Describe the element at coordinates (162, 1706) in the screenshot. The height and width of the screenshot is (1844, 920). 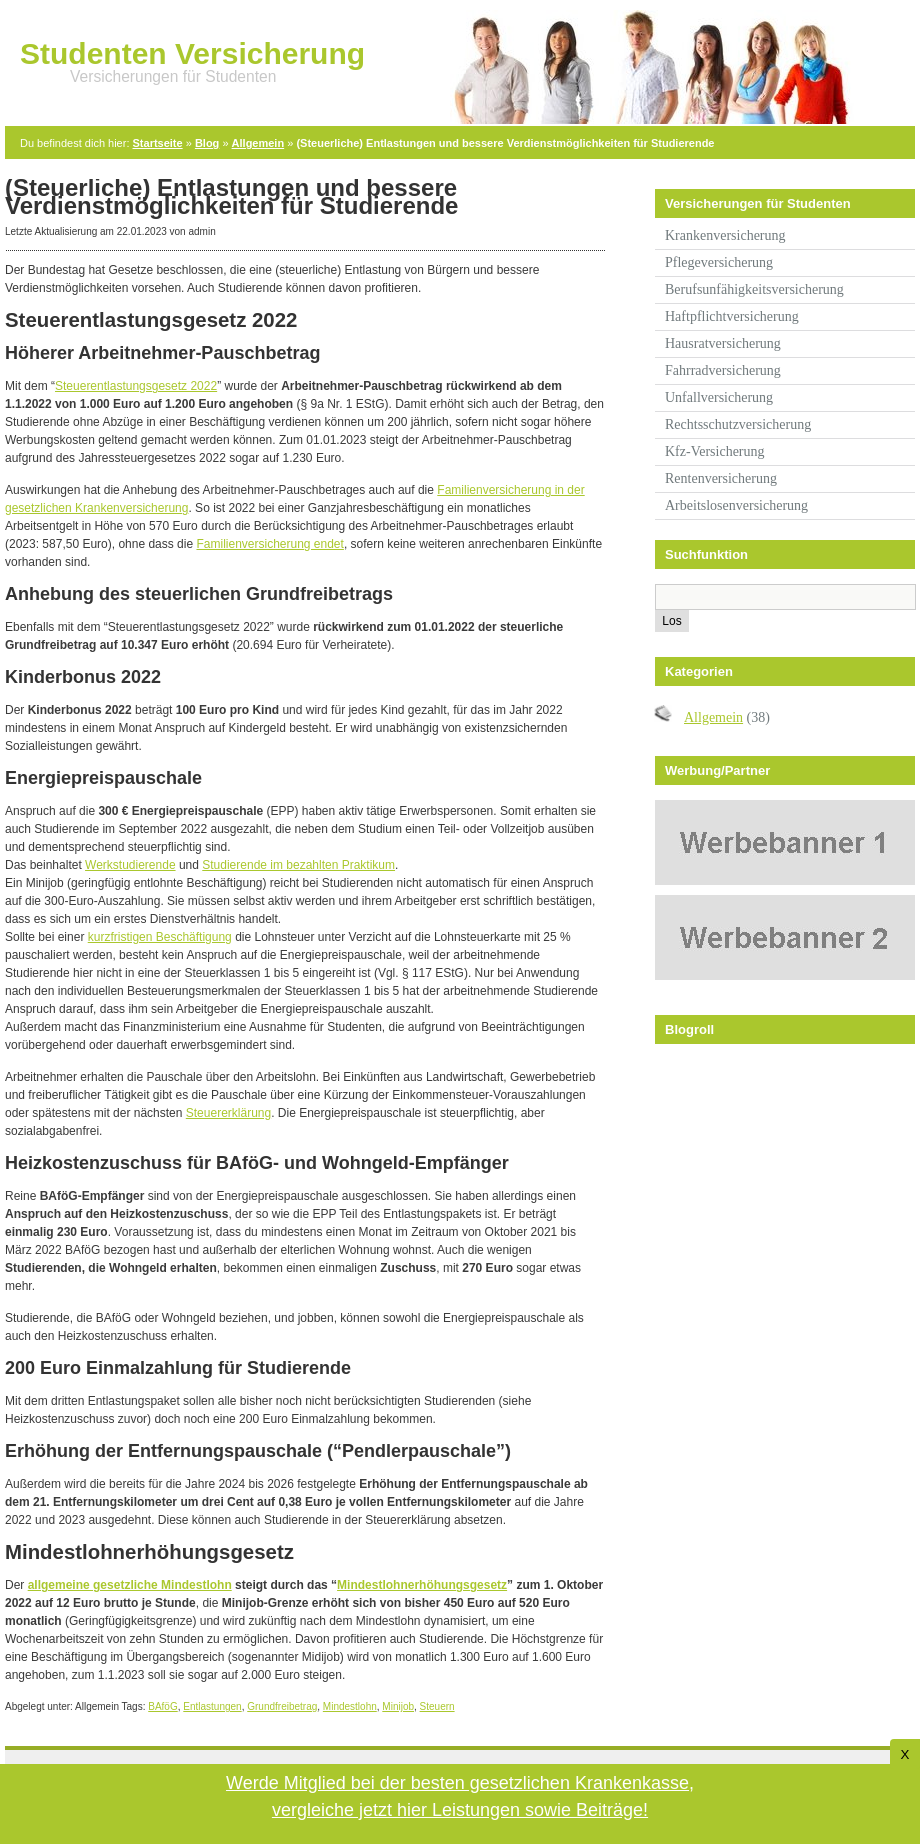
I see `BAföG` at that location.